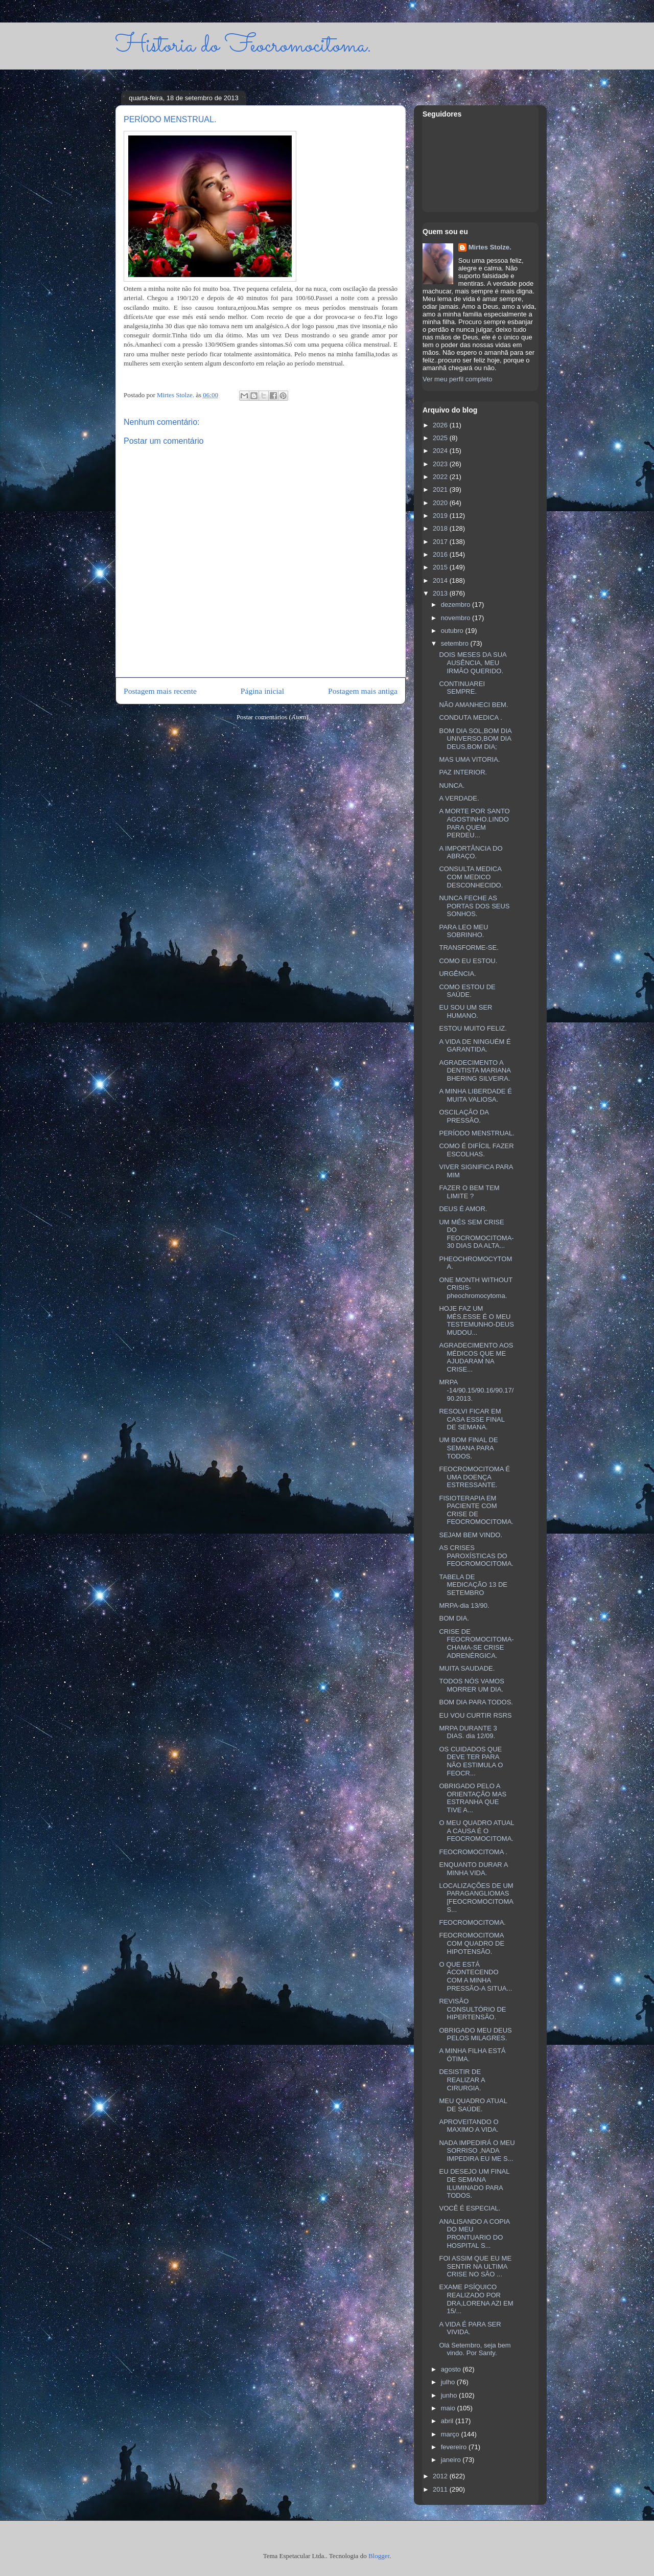 This screenshot has width=654, height=2576. What do you see at coordinates (476, 1133) in the screenshot?
I see `PERÍODO MENSTRUAL.` at bounding box center [476, 1133].